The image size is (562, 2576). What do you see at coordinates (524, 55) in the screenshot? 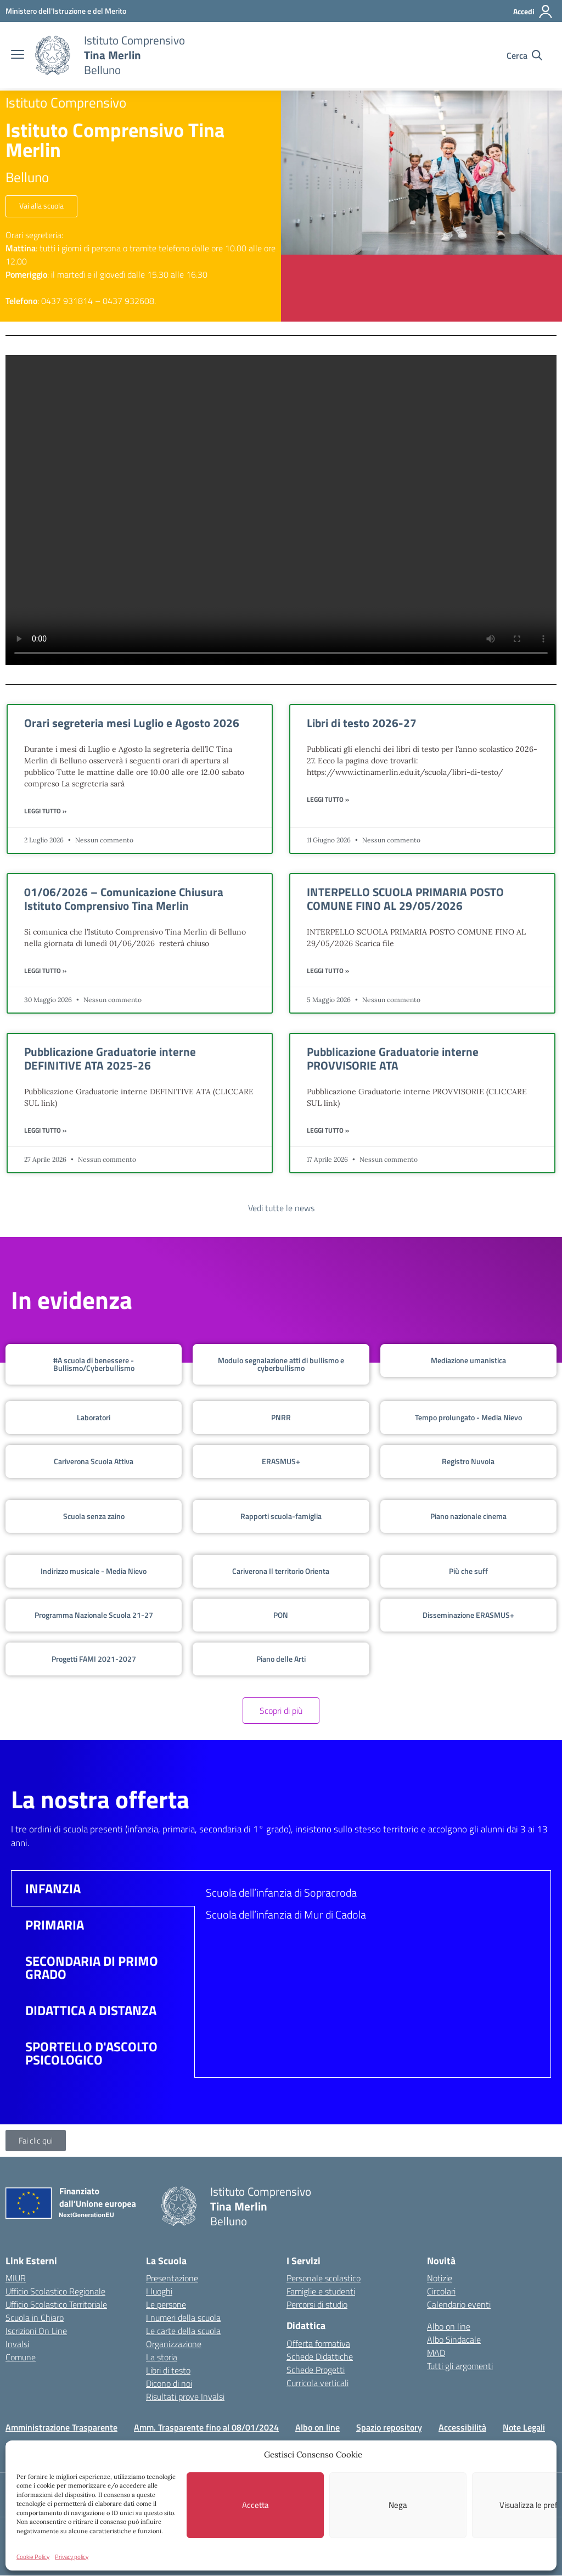
I see `[Cerca nel sito]` at bounding box center [524, 55].